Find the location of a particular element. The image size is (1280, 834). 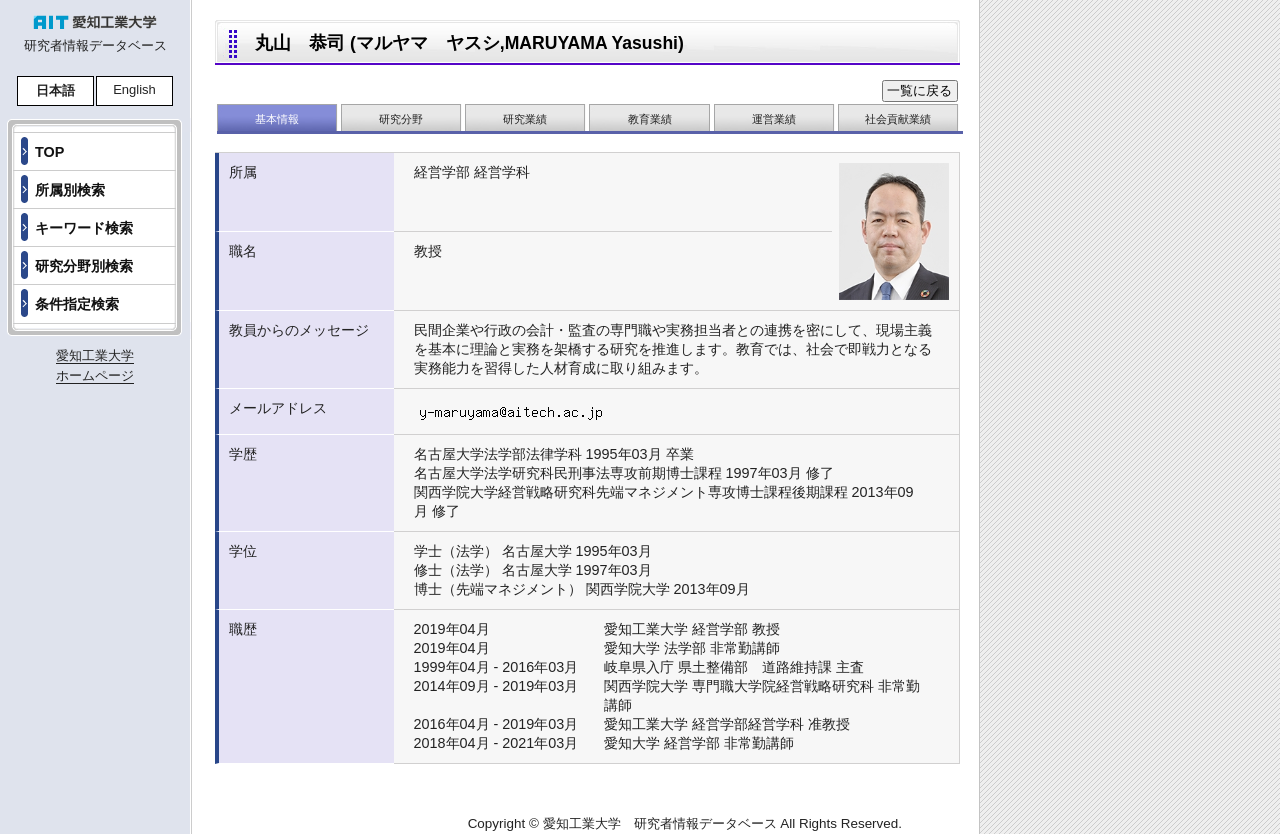

キーワード検索 is located at coordinates (84, 228).